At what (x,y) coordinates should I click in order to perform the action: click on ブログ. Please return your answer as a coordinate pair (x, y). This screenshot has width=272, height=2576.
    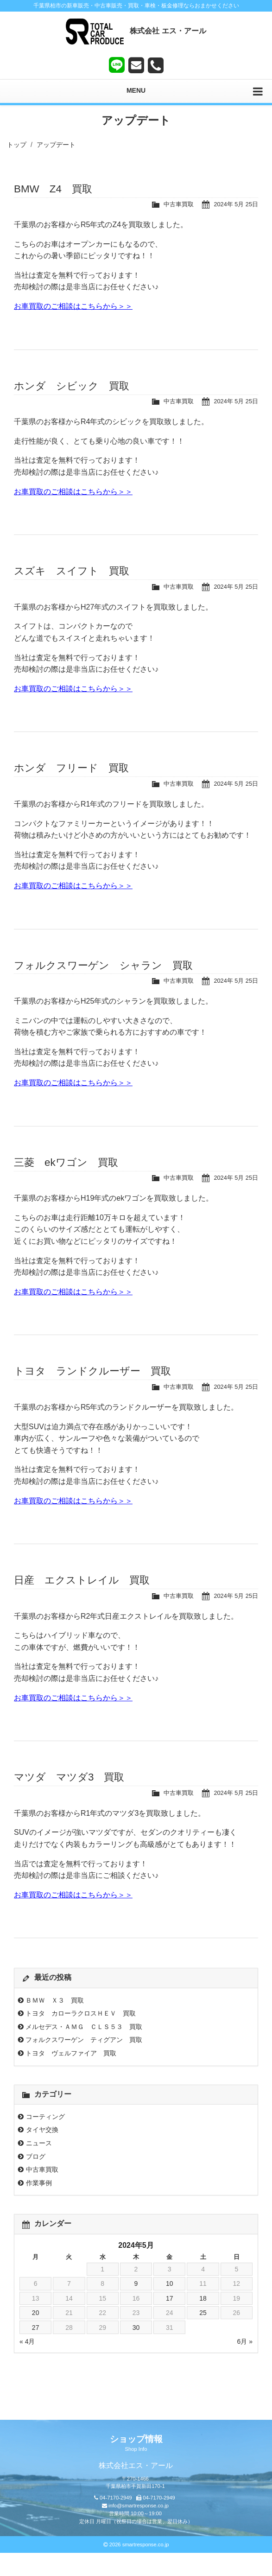
    Looking at the image, I should click on (35, 2156).